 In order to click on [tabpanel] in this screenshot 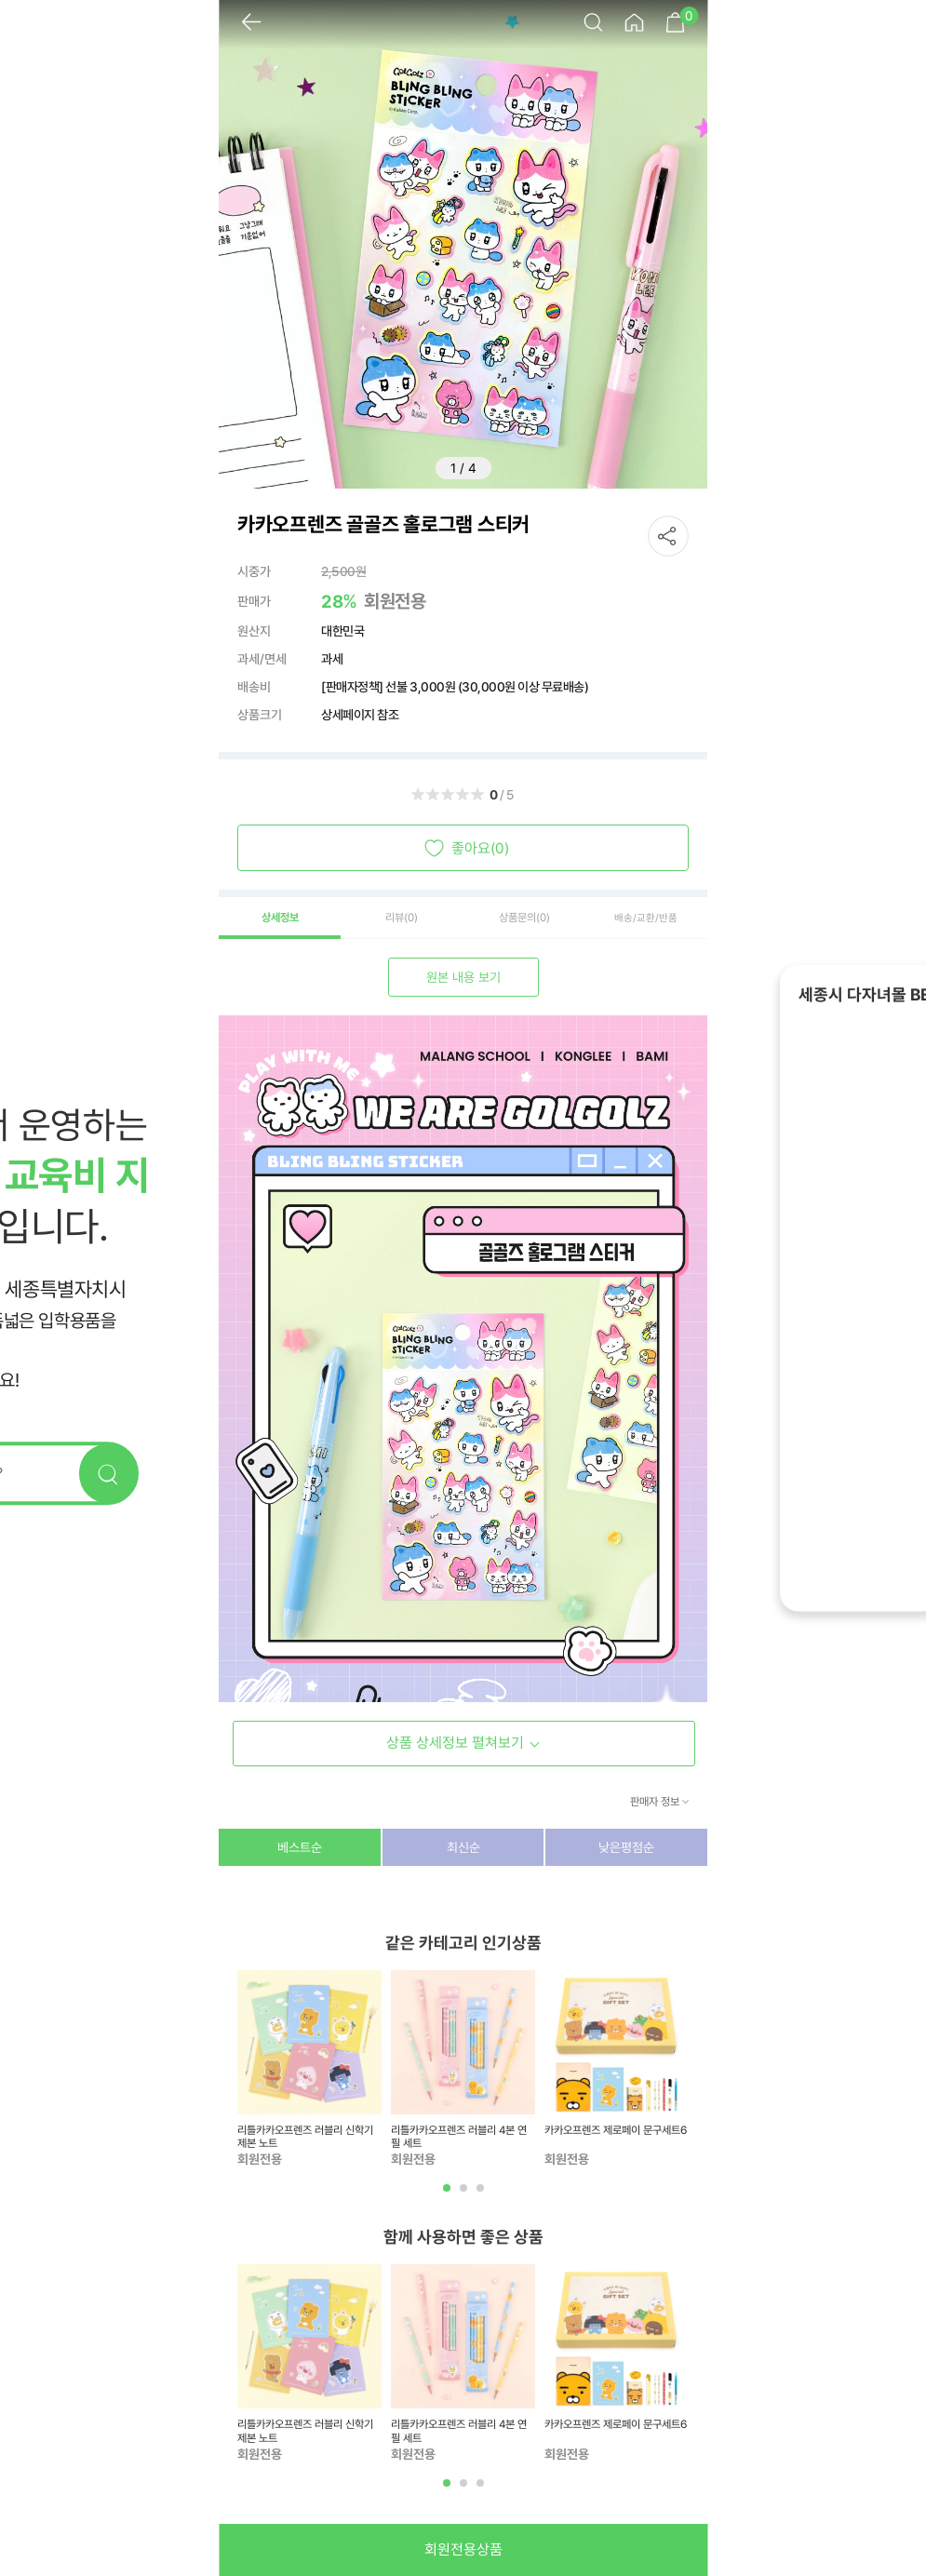, I will do `click(309, 2070)`.